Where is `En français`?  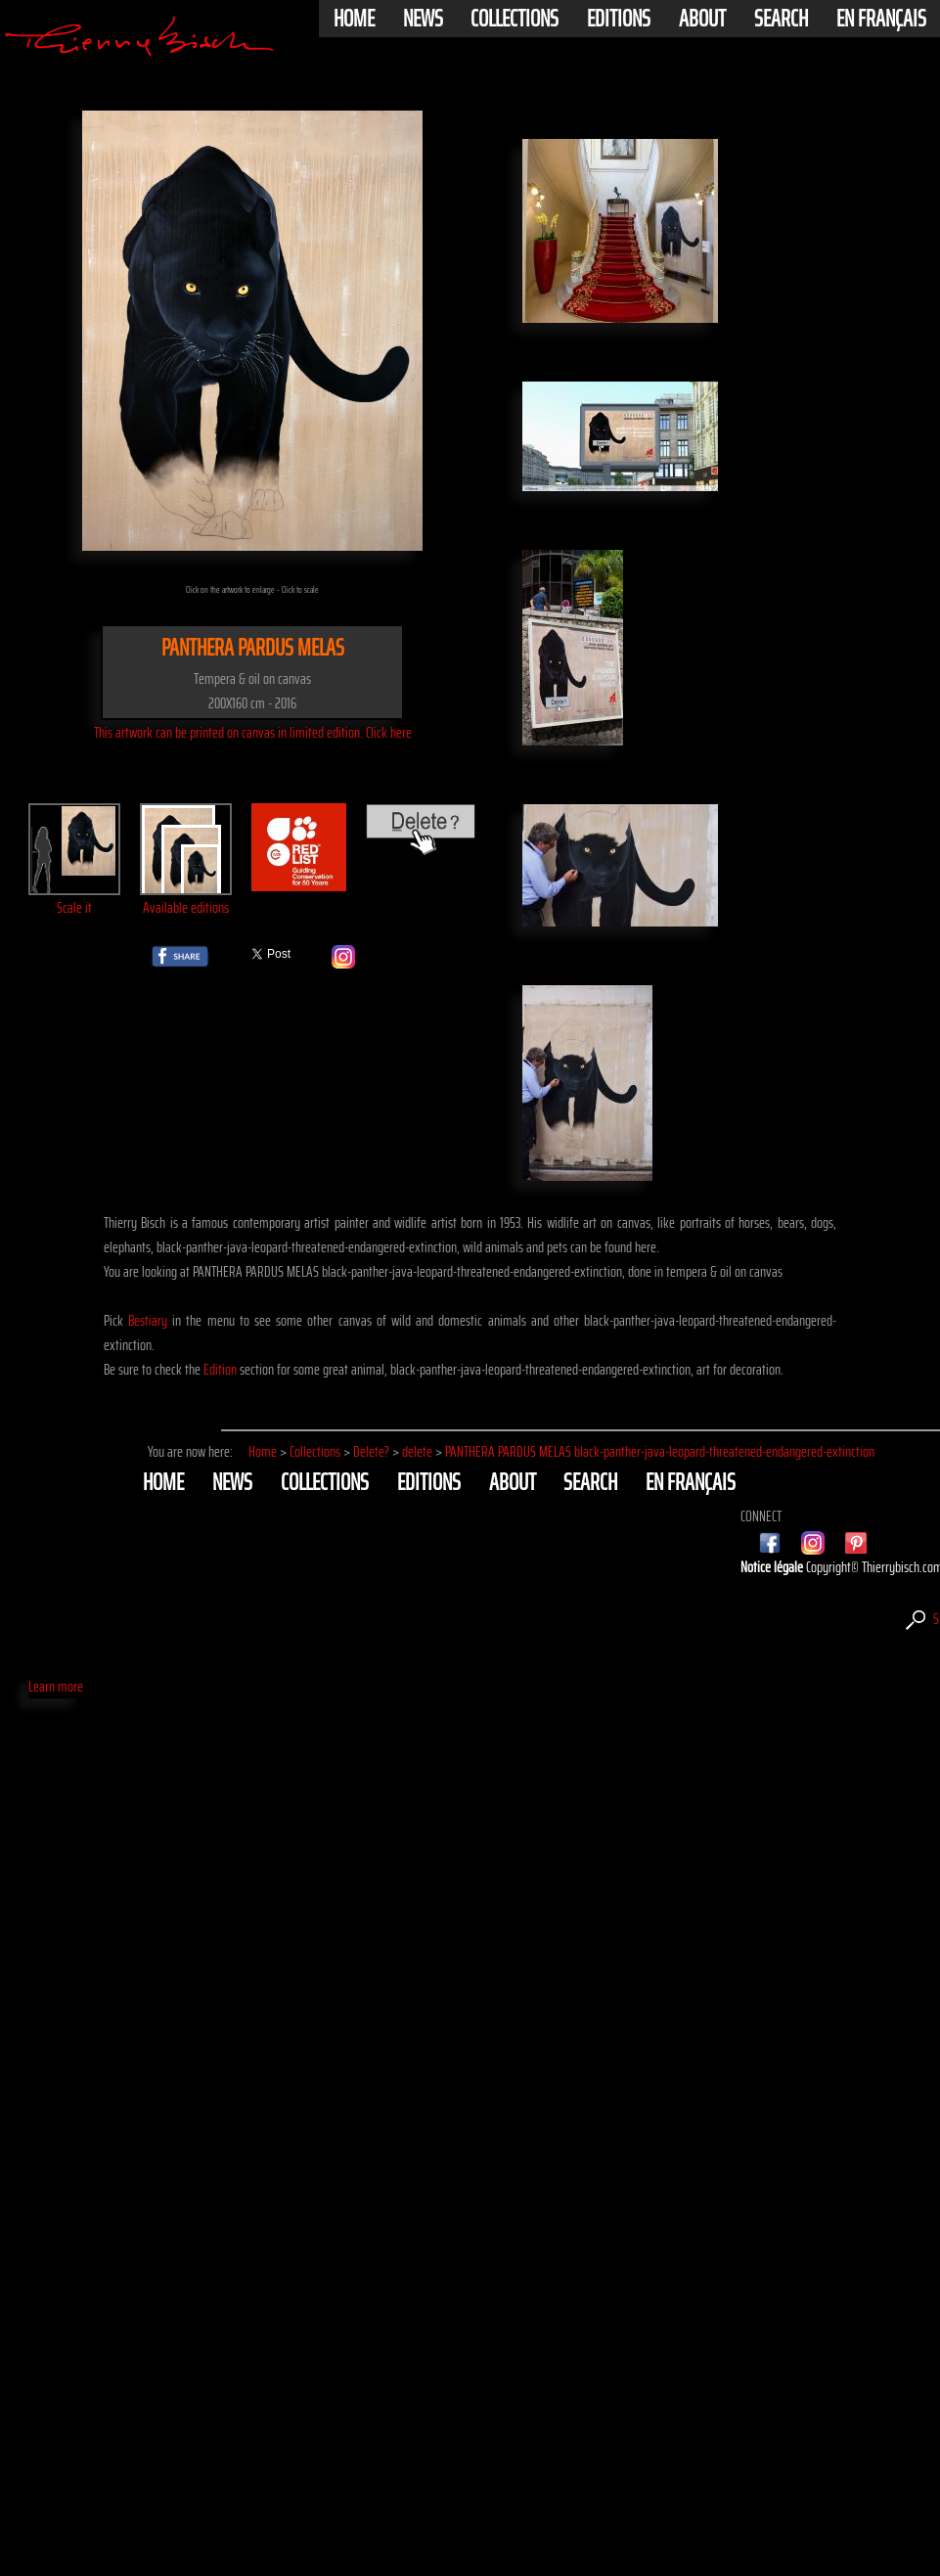
En français is located at coordinates (881, 18).